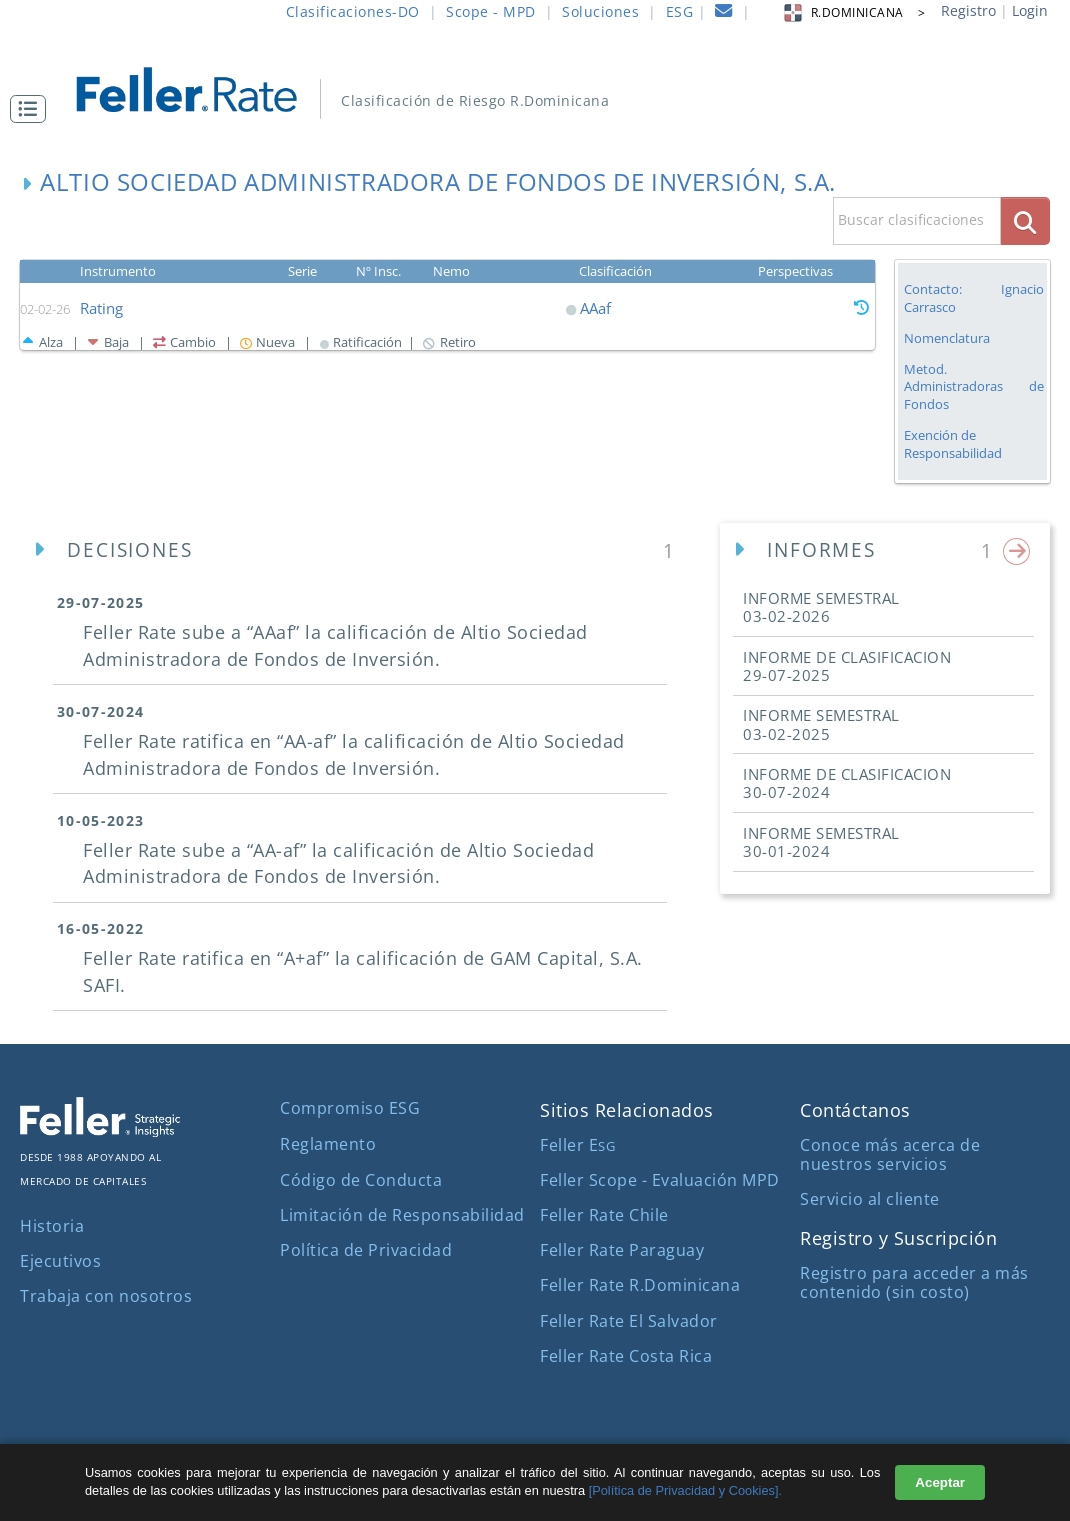 The width and height of the screenshot is (1070, 1521). I want to click on R.DOMINICANA > [button], so click(853, 12).